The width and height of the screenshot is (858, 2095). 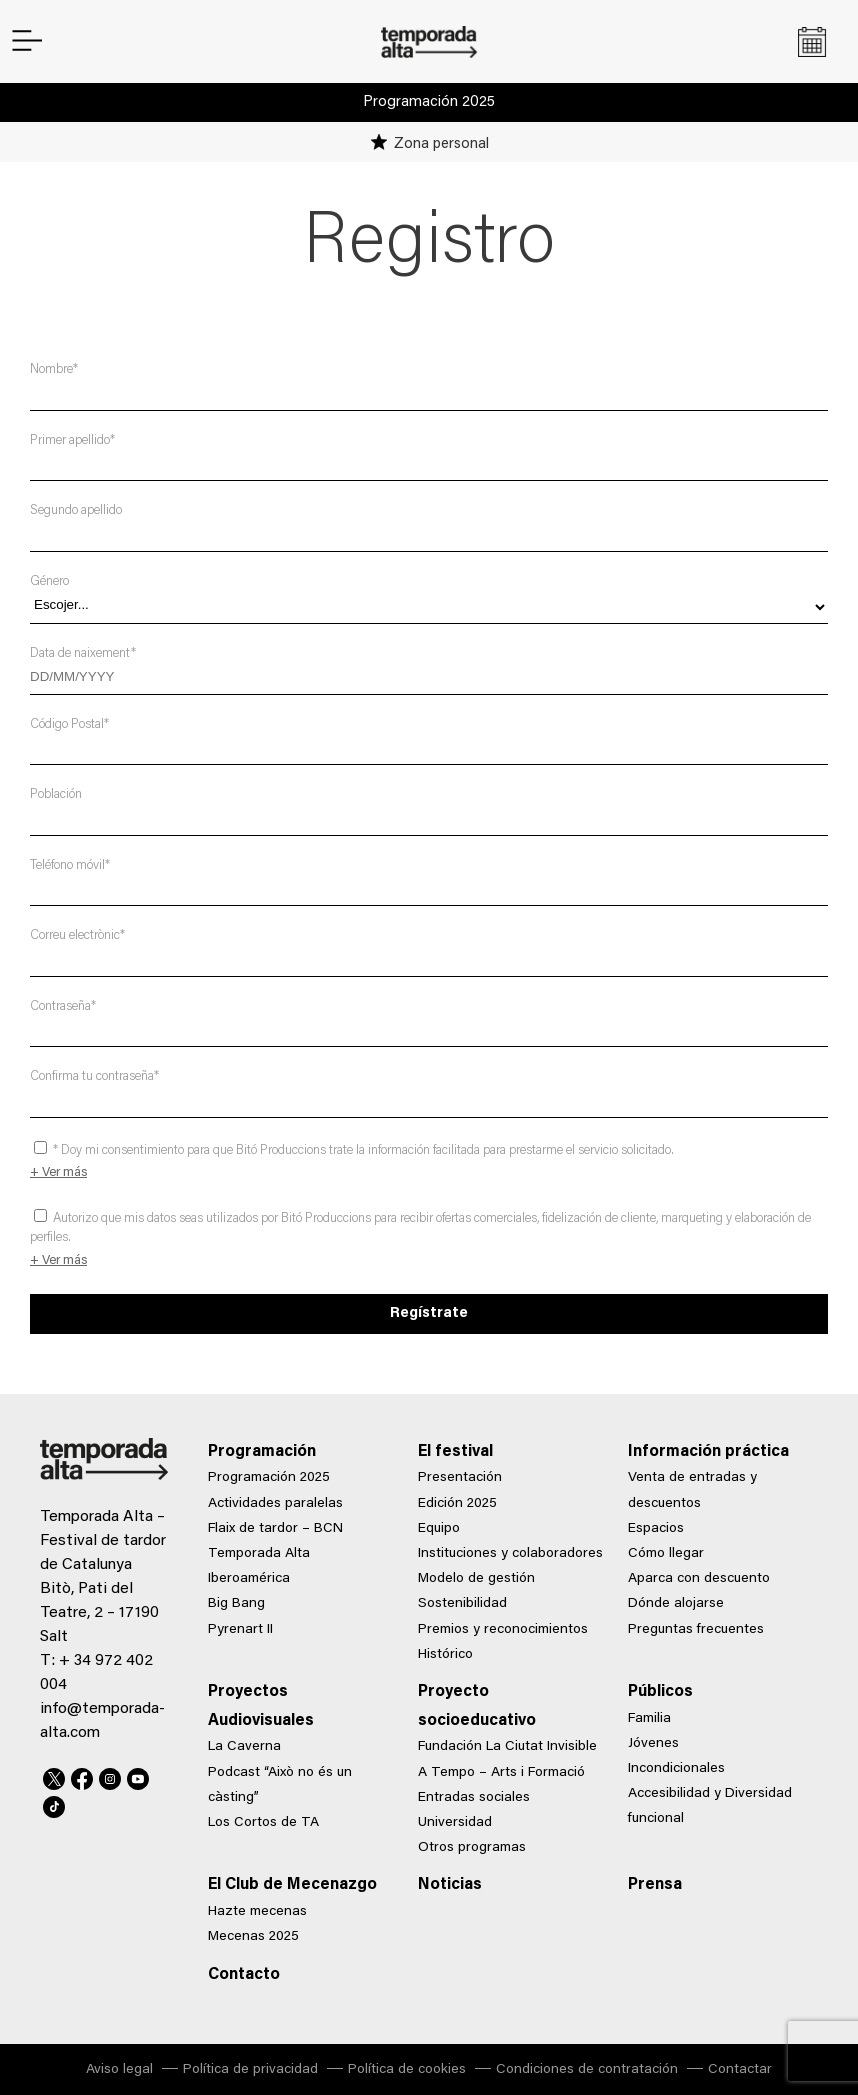 I want to click on Fundación La Ciutat Invisible, so click(x=507, y=1747).